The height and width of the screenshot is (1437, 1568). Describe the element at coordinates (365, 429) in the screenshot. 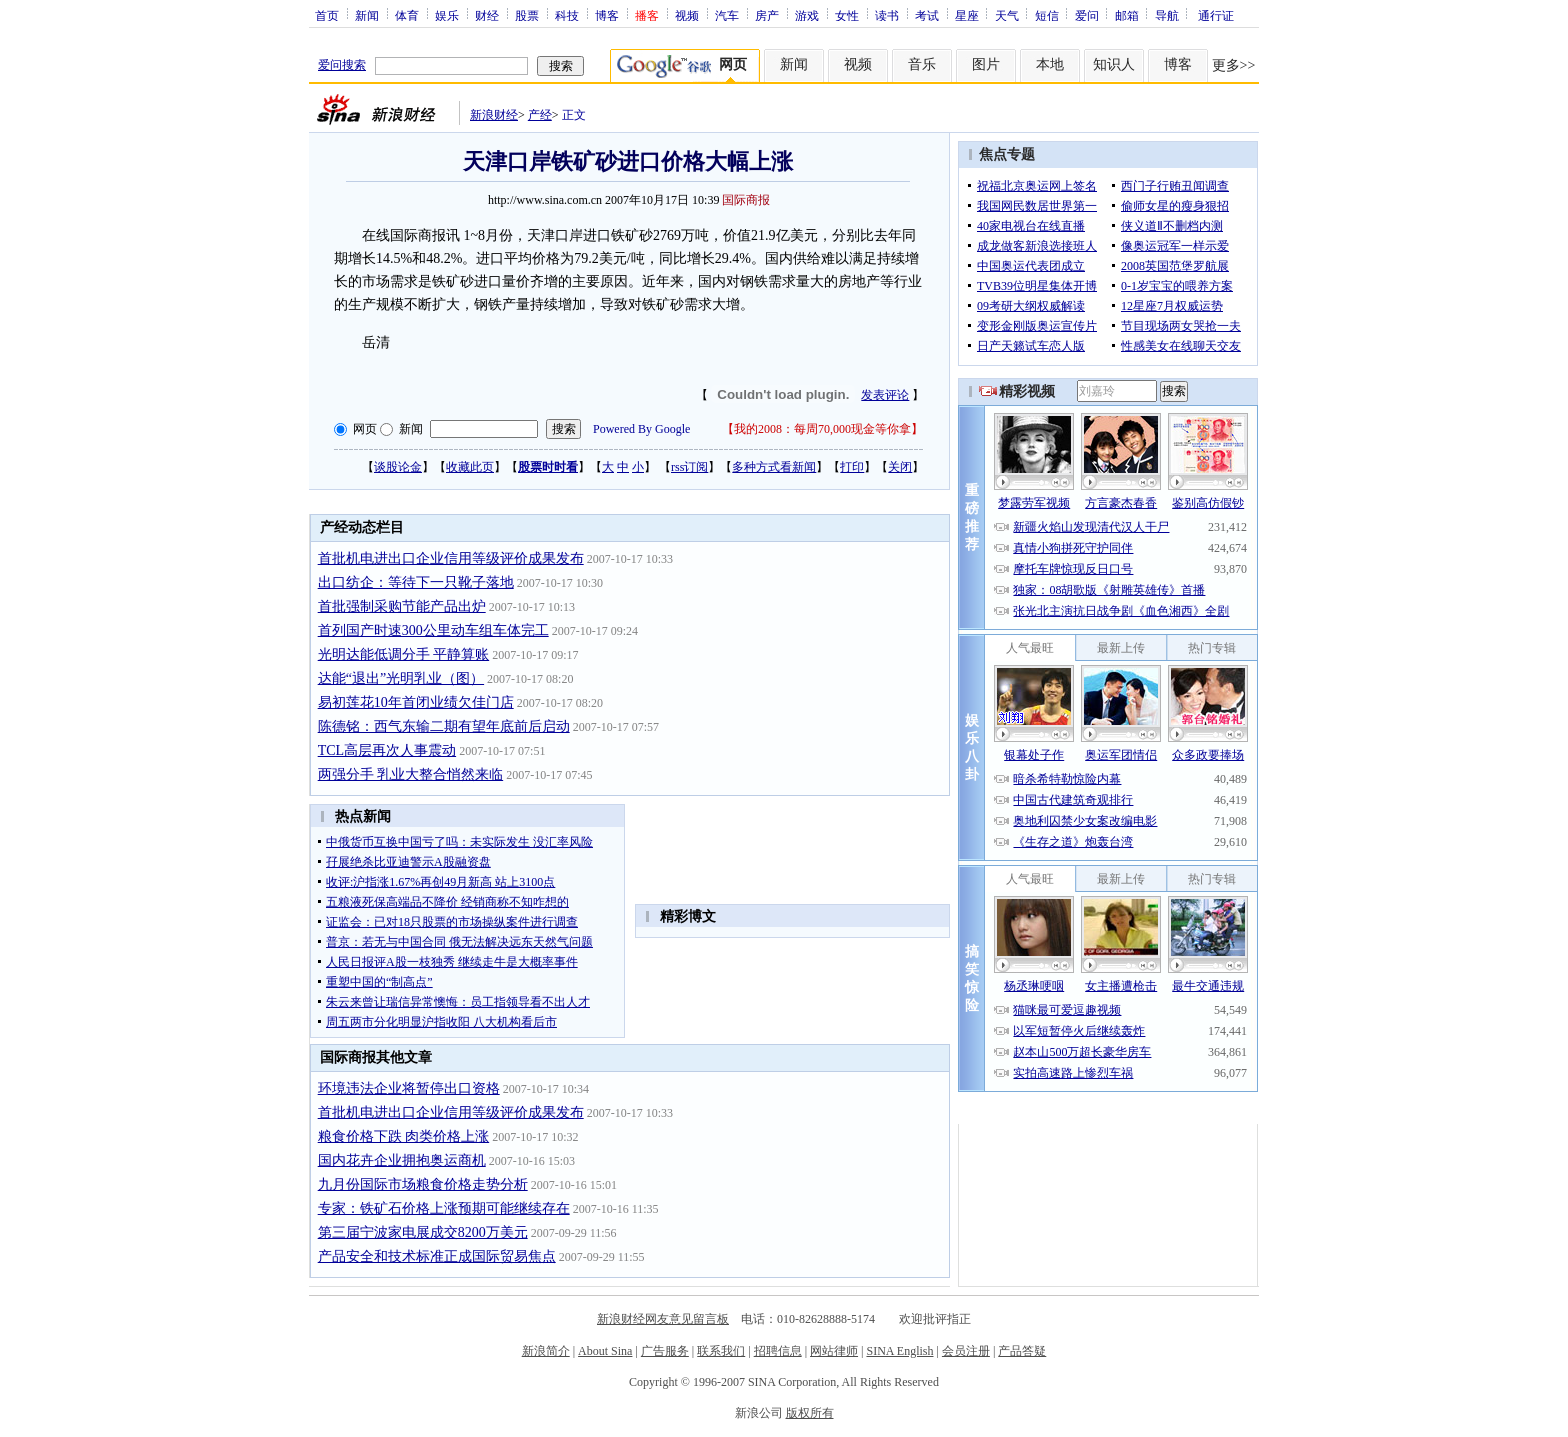

I see `网页` at that location.